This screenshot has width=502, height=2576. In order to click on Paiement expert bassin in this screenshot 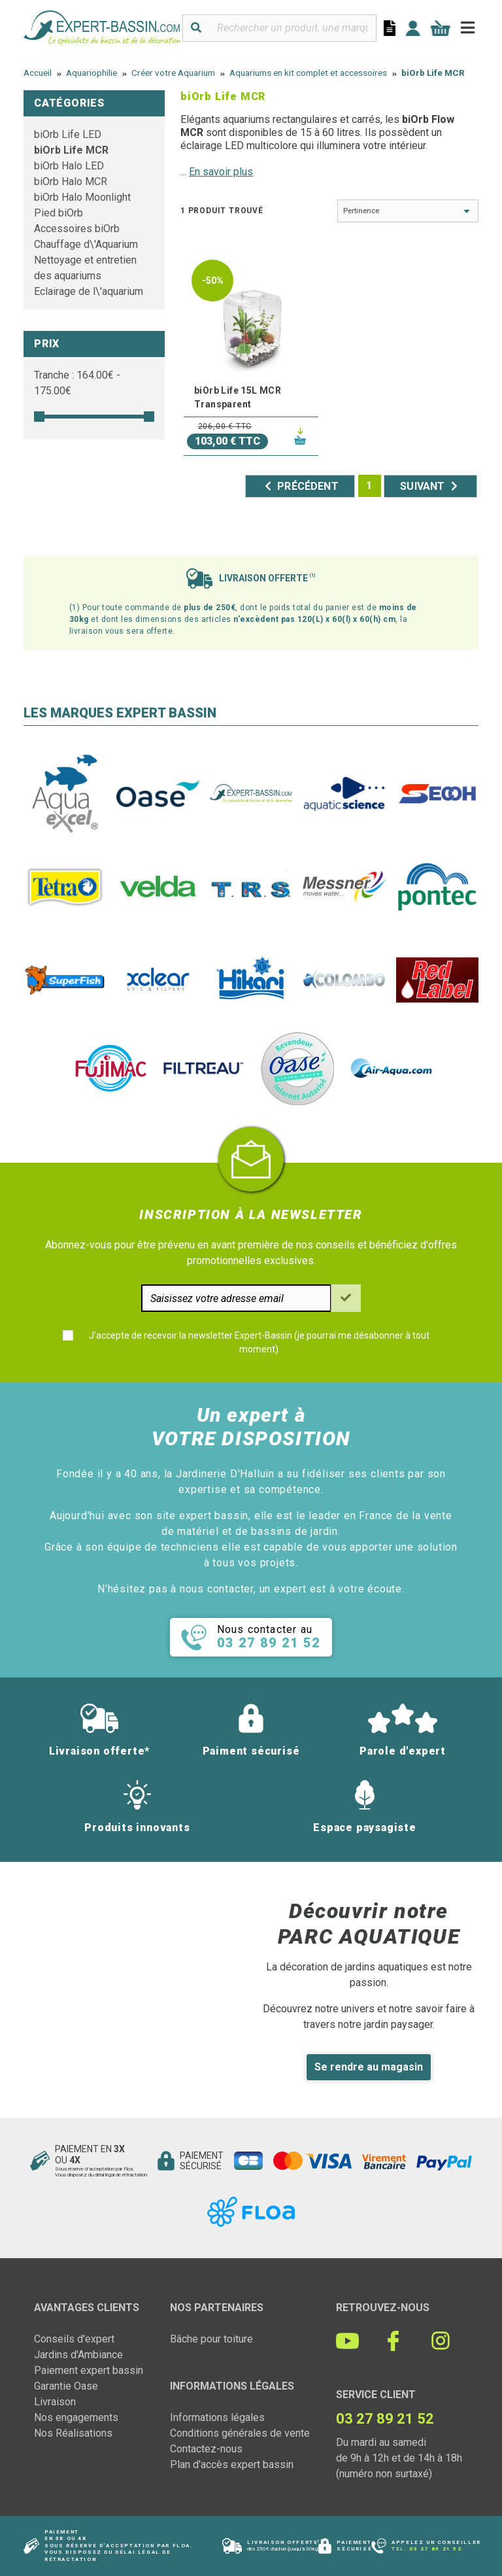, I will do `click(88, 2370)`.